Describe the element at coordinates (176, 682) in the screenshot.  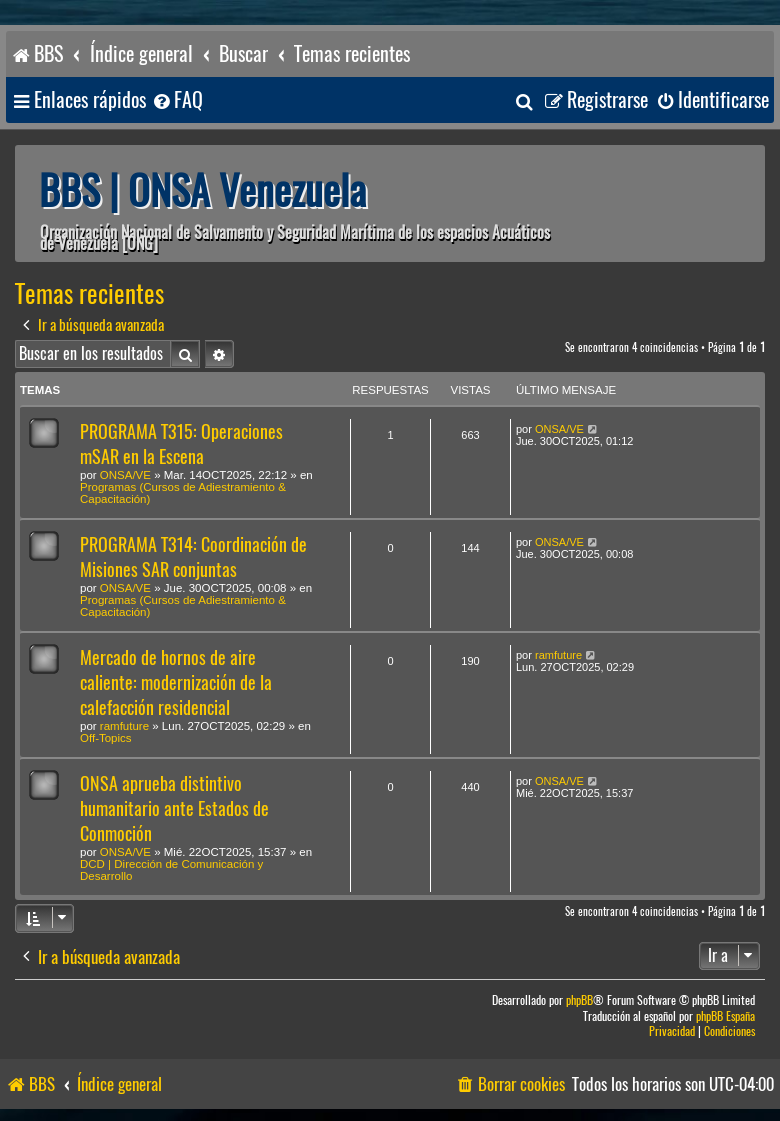
I see `Mercado de hornos de aire caliente: modernización de la calefacción residencial` at that location.